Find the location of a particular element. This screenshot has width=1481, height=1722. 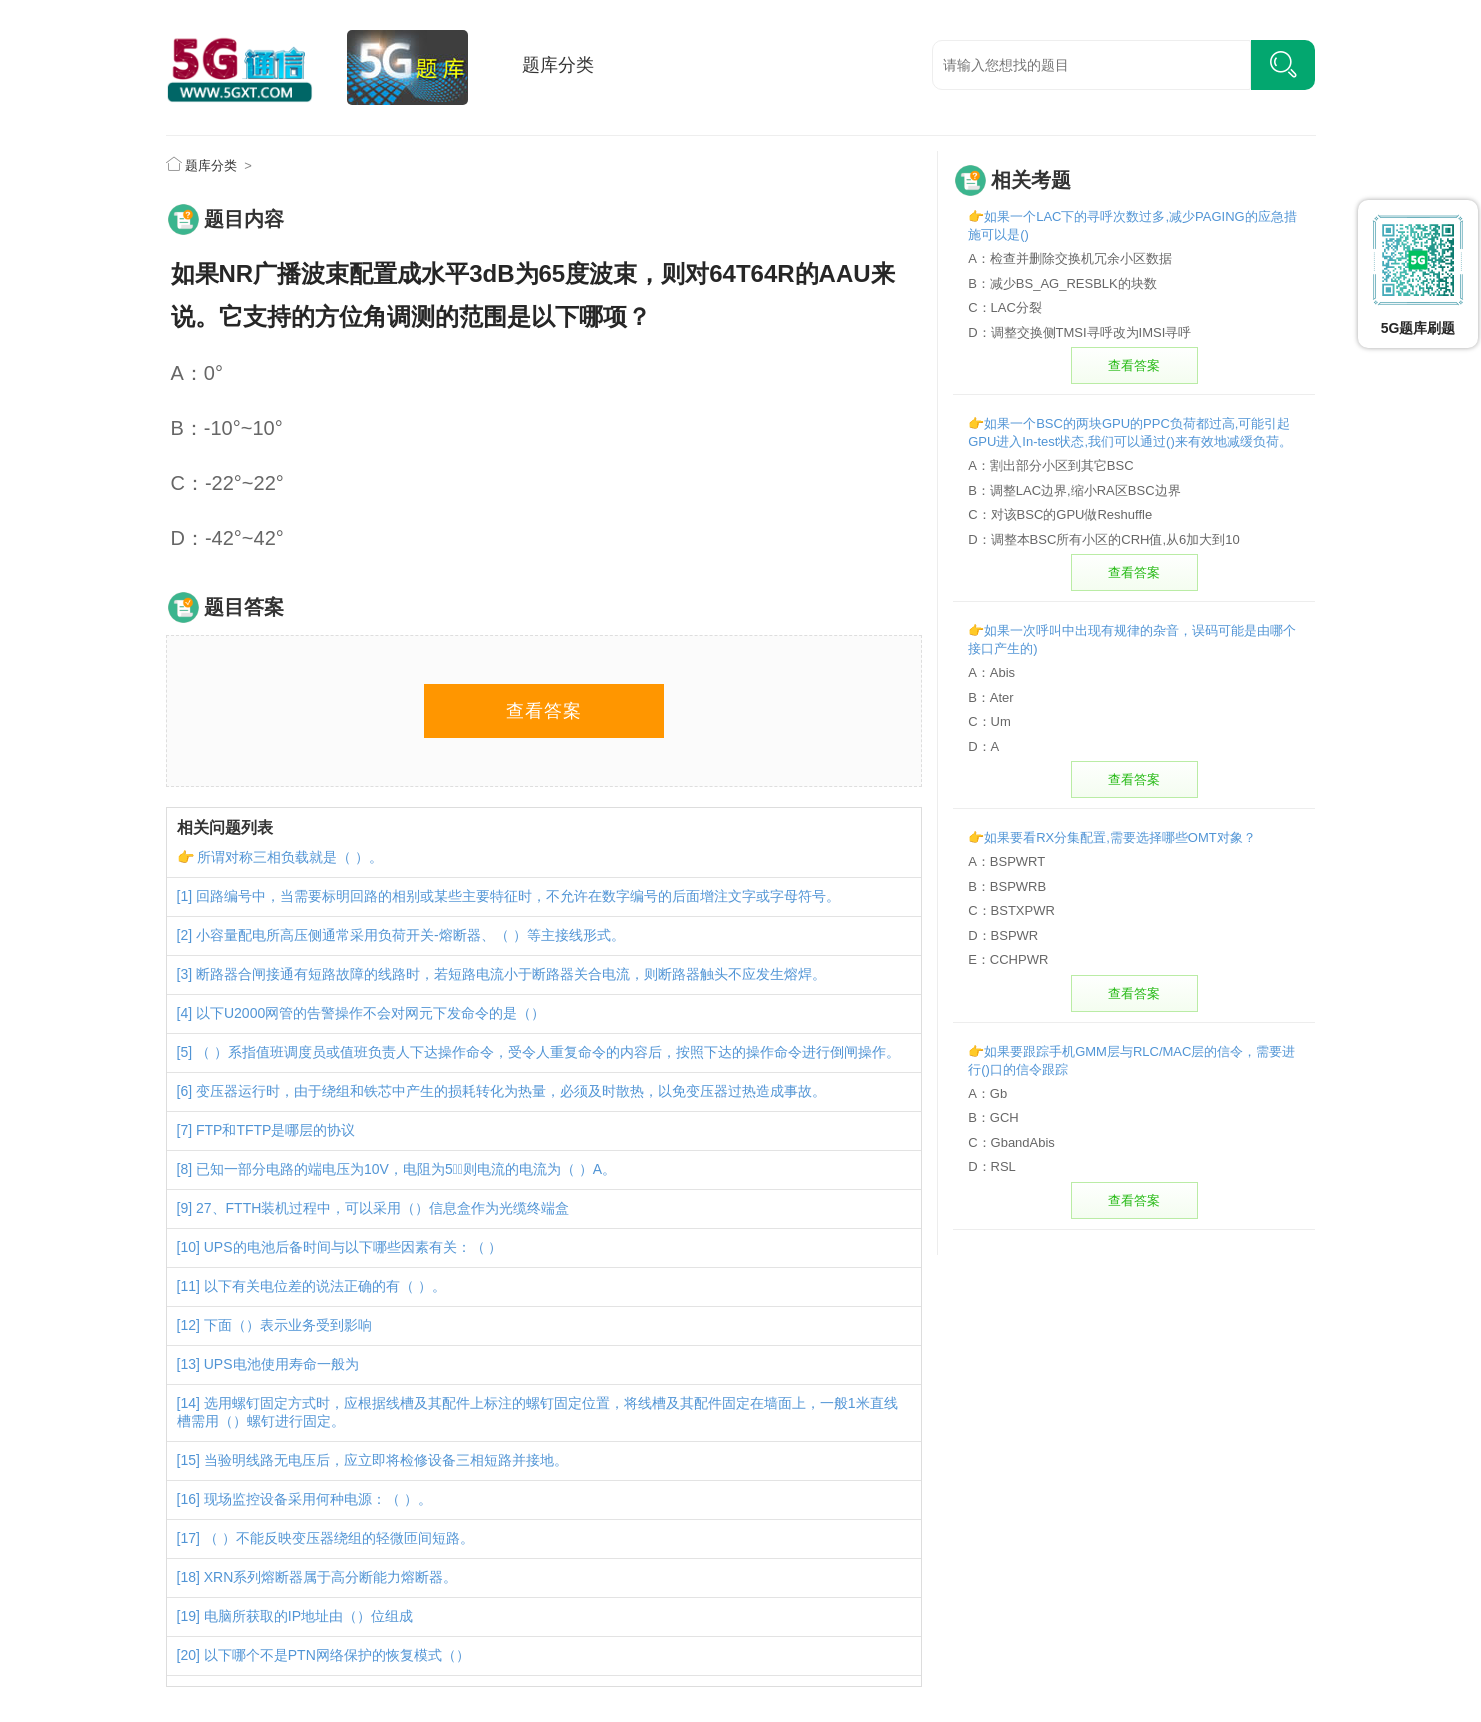

回路编号中，当需要标明回路的相别或某些主要特征时，不允许在数字编号的后面增注文字或字母符号。 is located at coordinates (518, 896).